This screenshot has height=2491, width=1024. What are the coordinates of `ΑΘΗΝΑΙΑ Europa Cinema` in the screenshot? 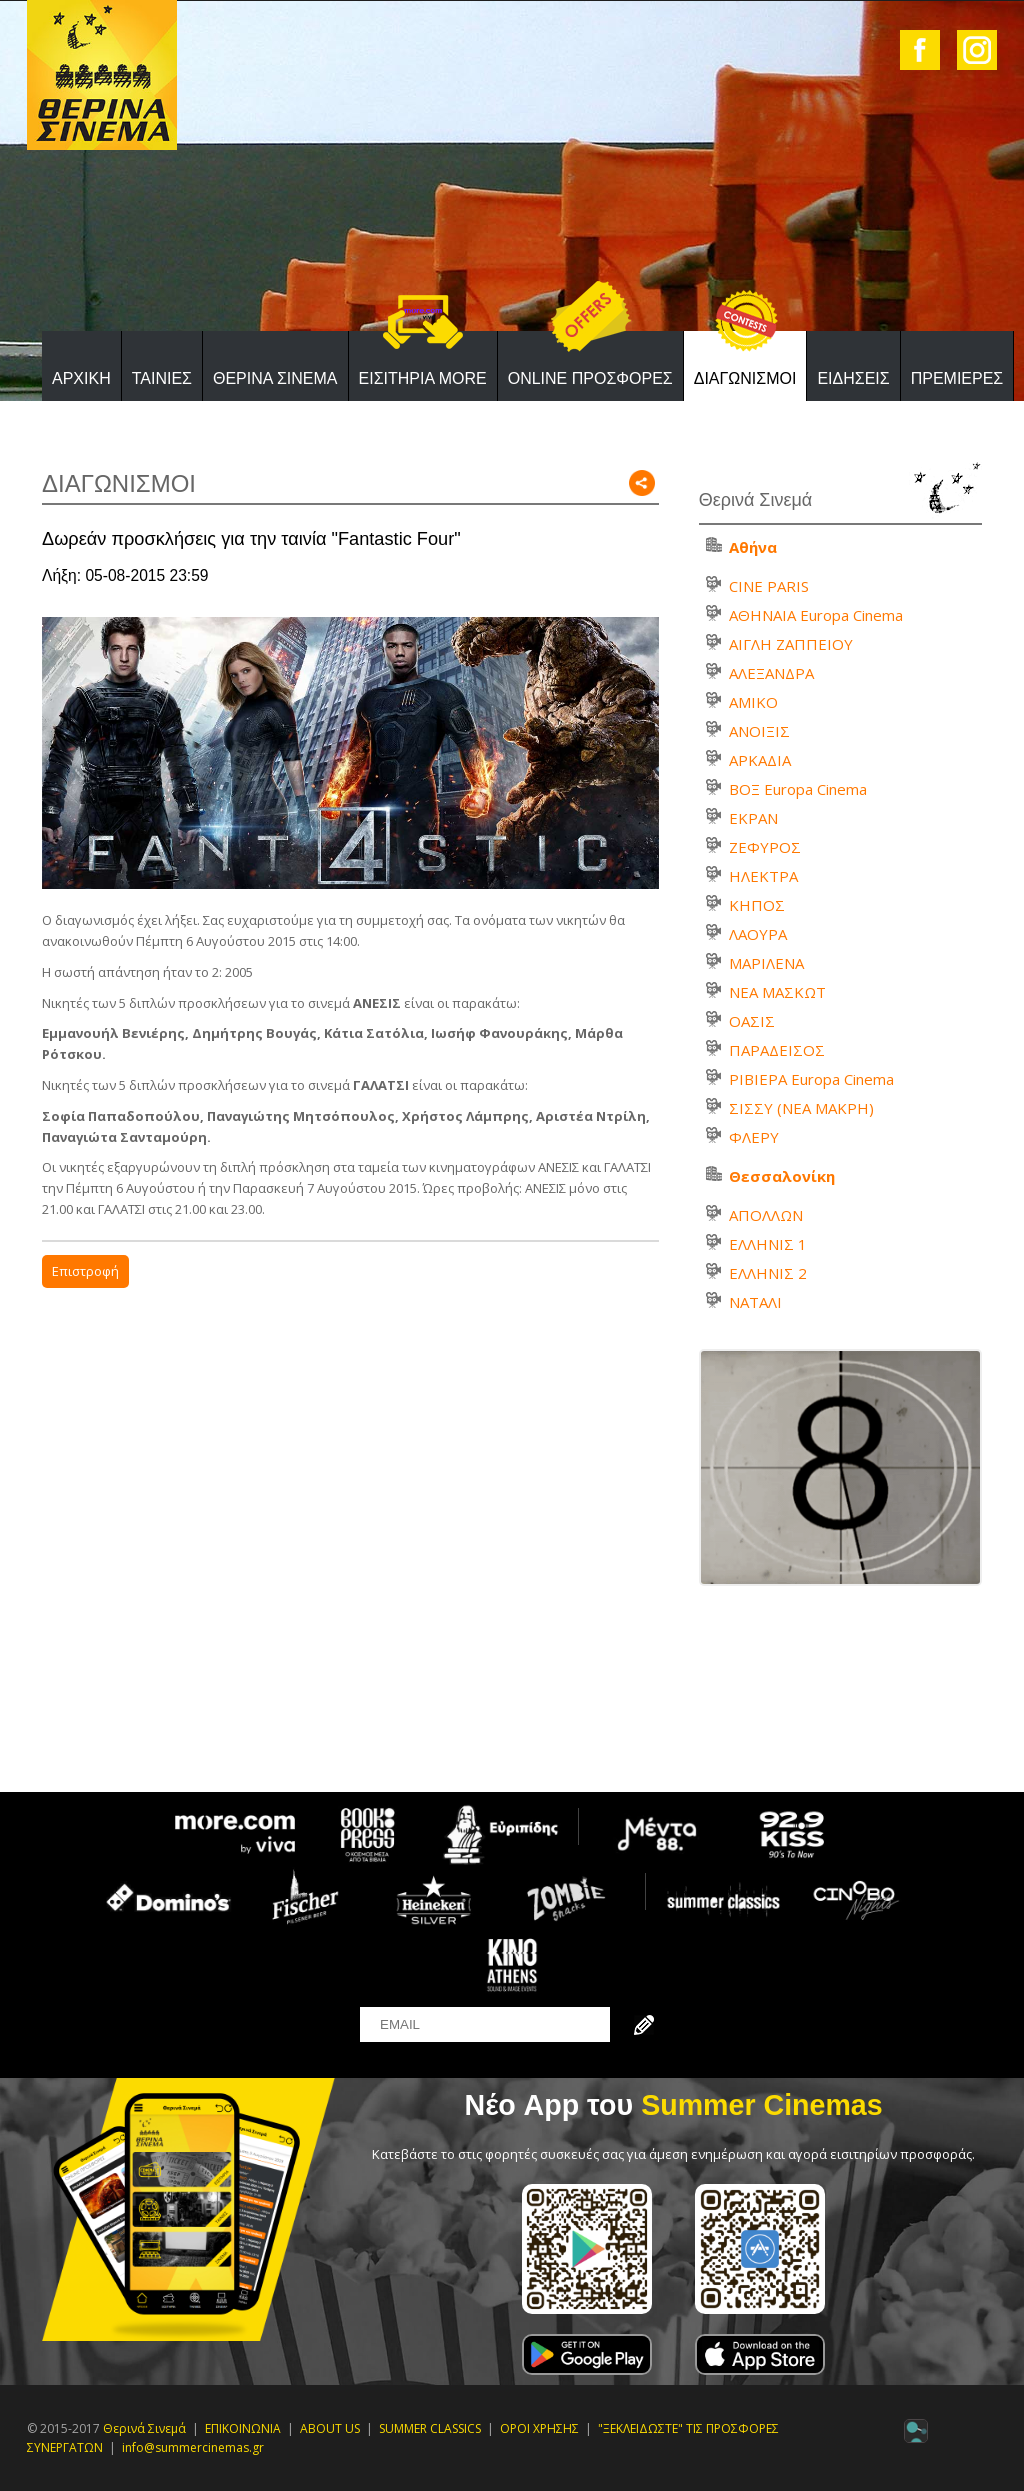 It's located at (816, 615).